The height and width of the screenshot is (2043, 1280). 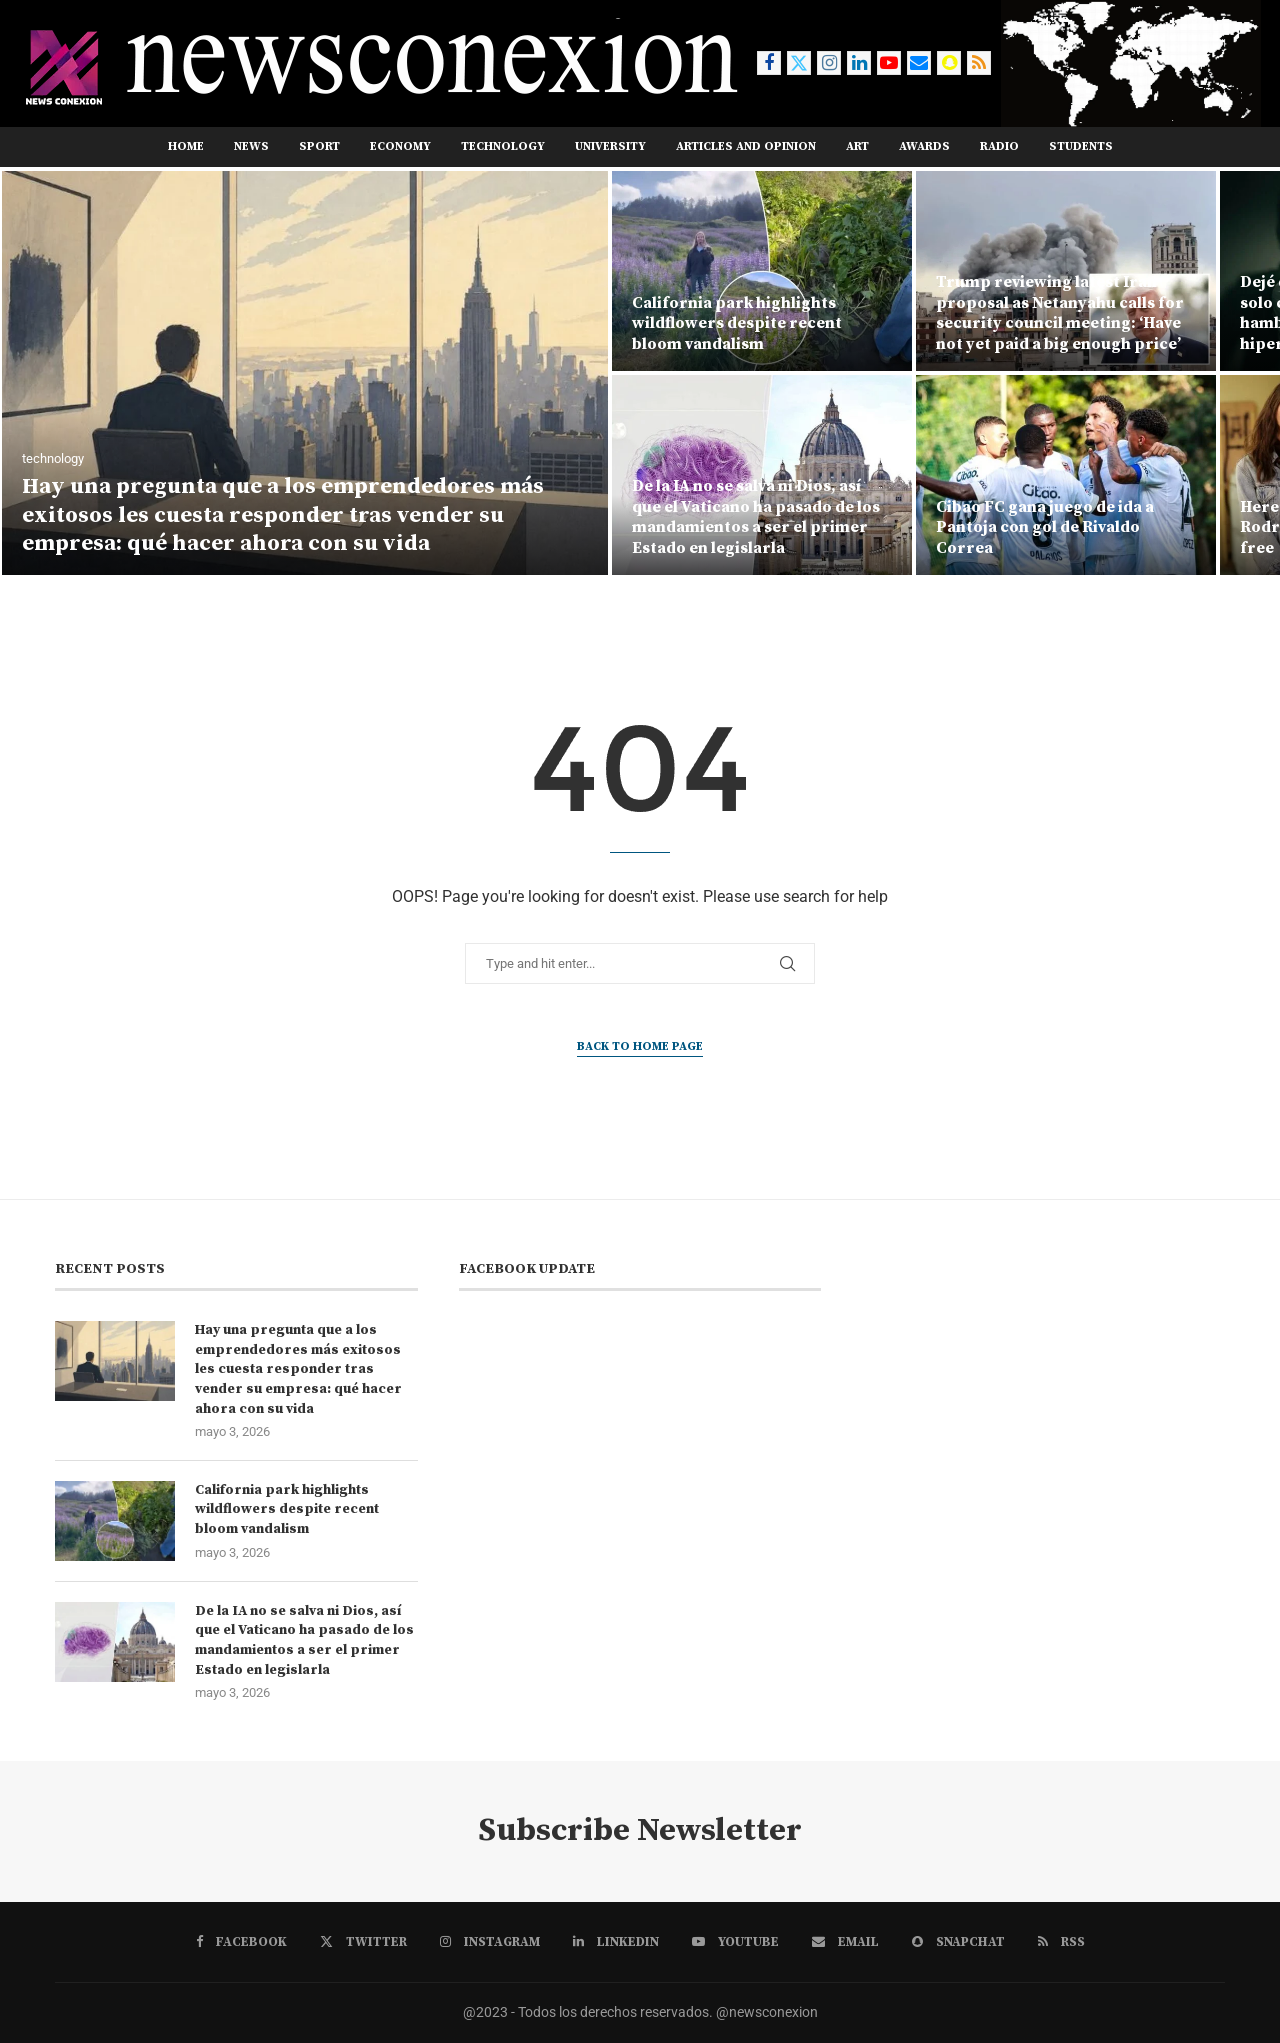 I want to click on ARTICLES AND OPINION, so click(x=746, y=146).